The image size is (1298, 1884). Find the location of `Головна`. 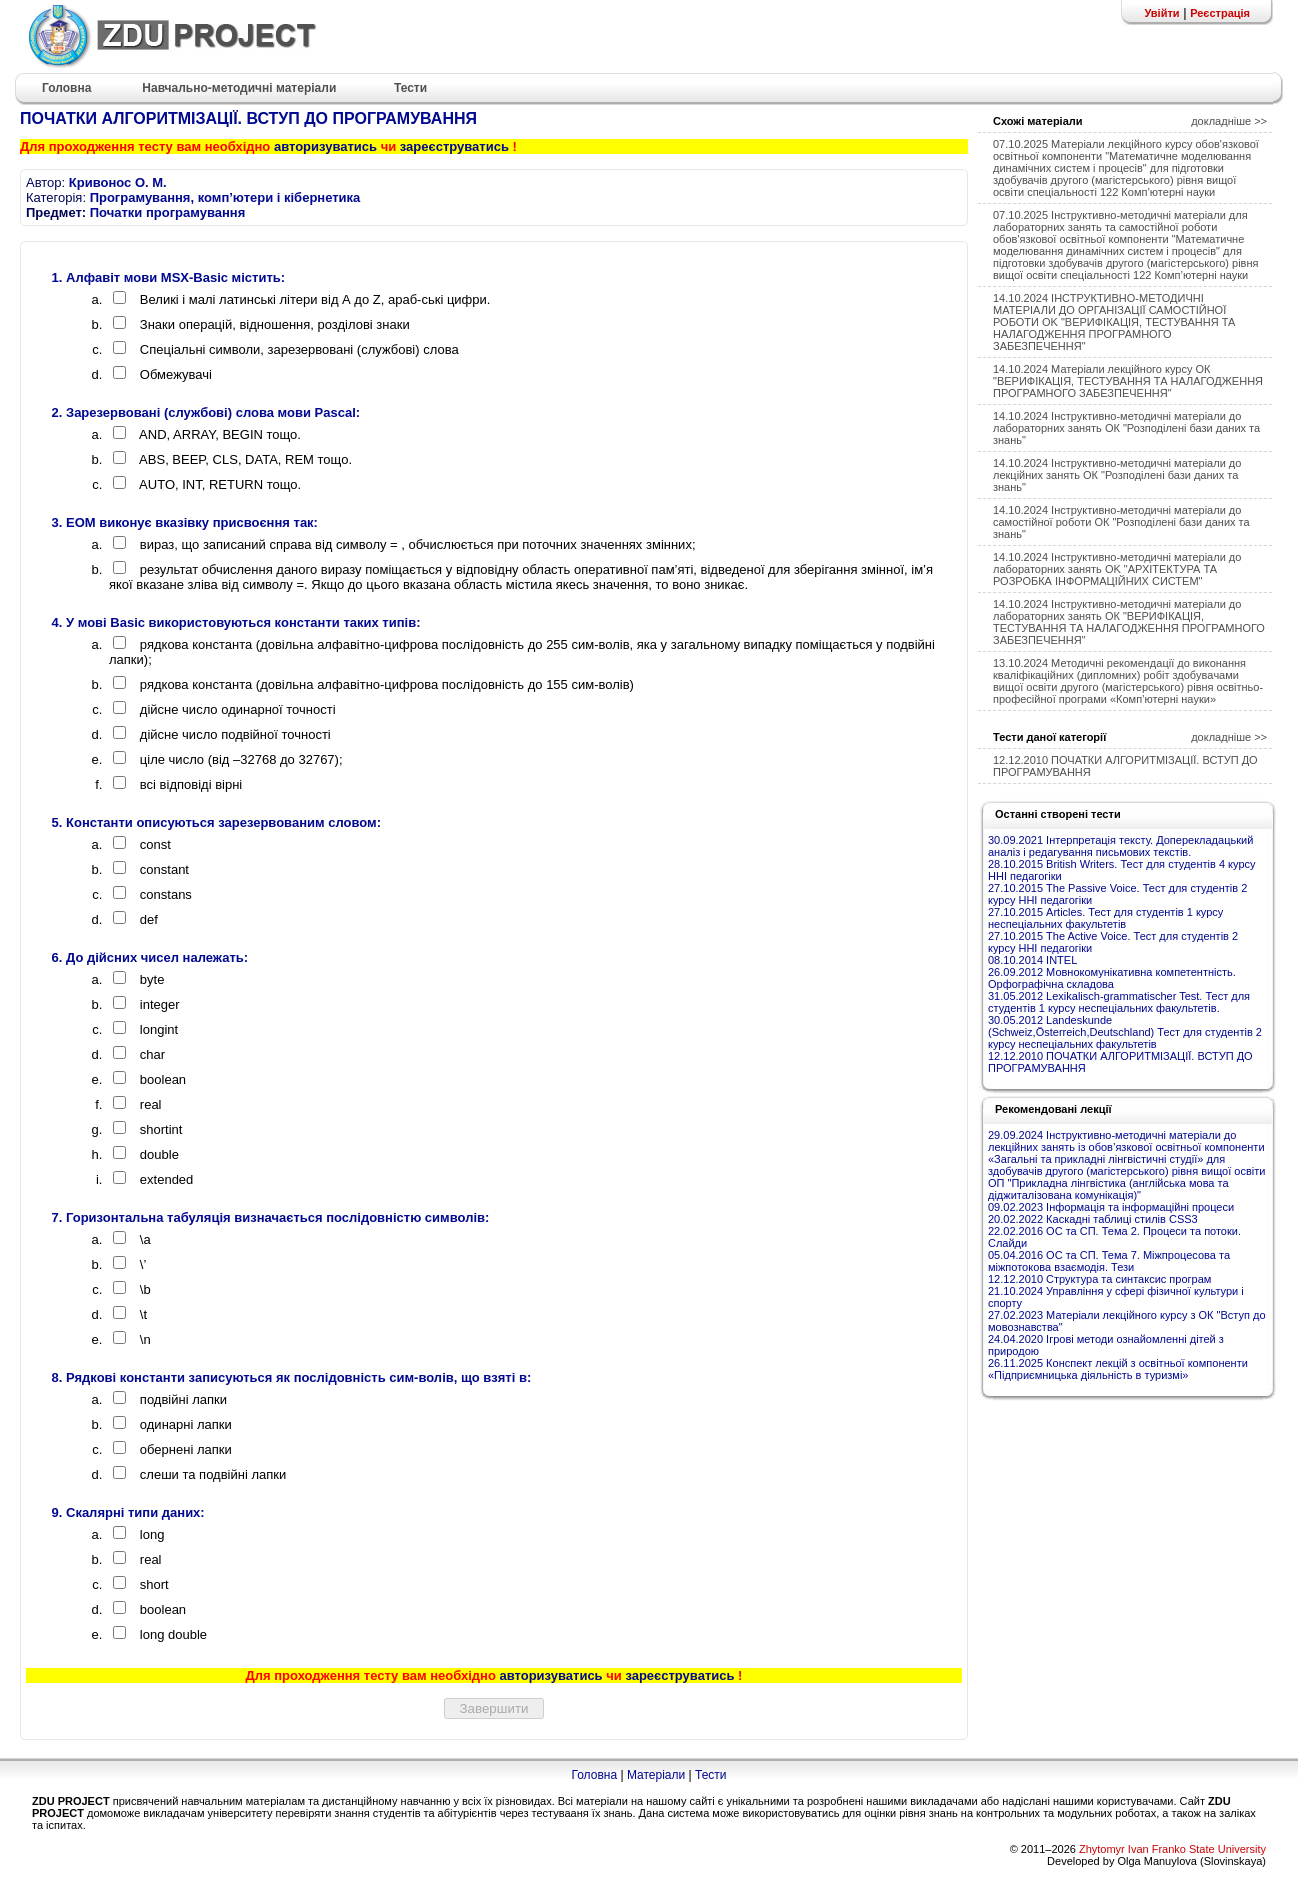

Головна is located at coordinates (594, 1775).